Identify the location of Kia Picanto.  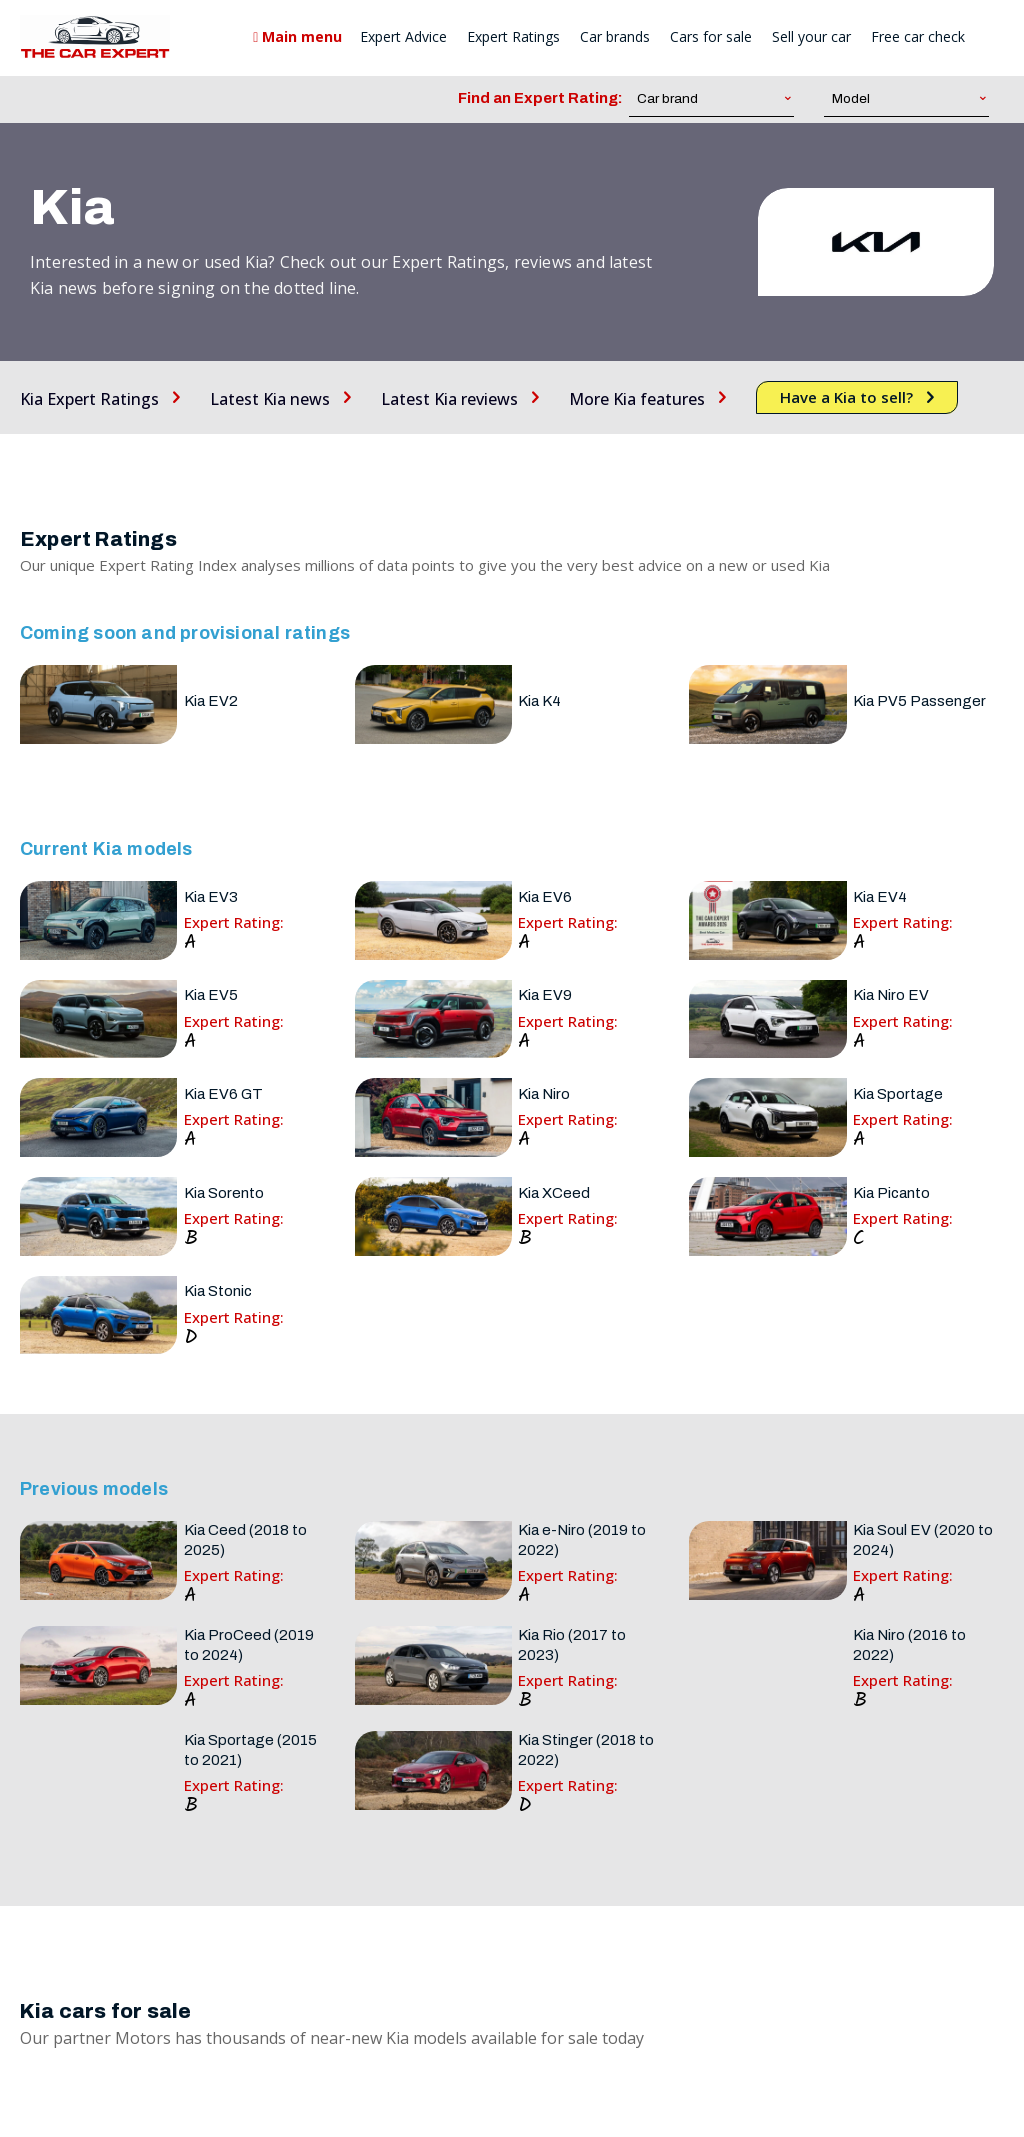
(891, 1193).